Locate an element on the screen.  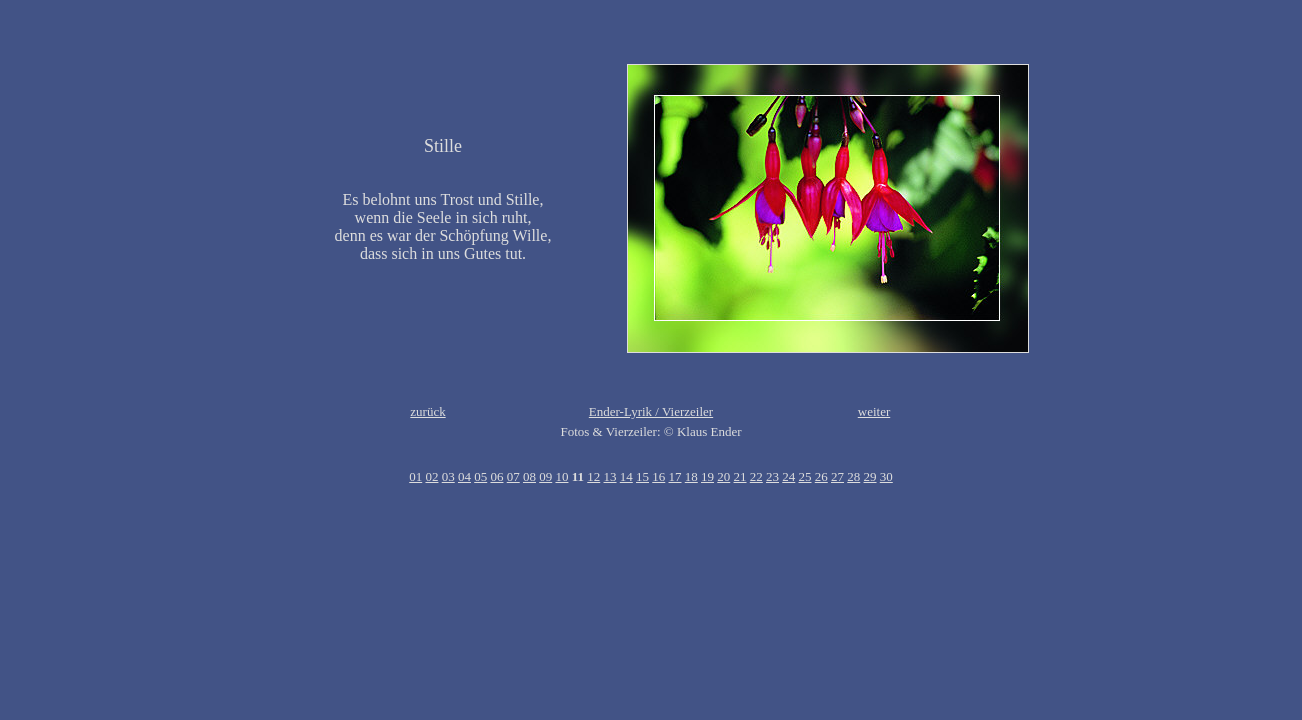
27 is located at coordinates (837, 476).